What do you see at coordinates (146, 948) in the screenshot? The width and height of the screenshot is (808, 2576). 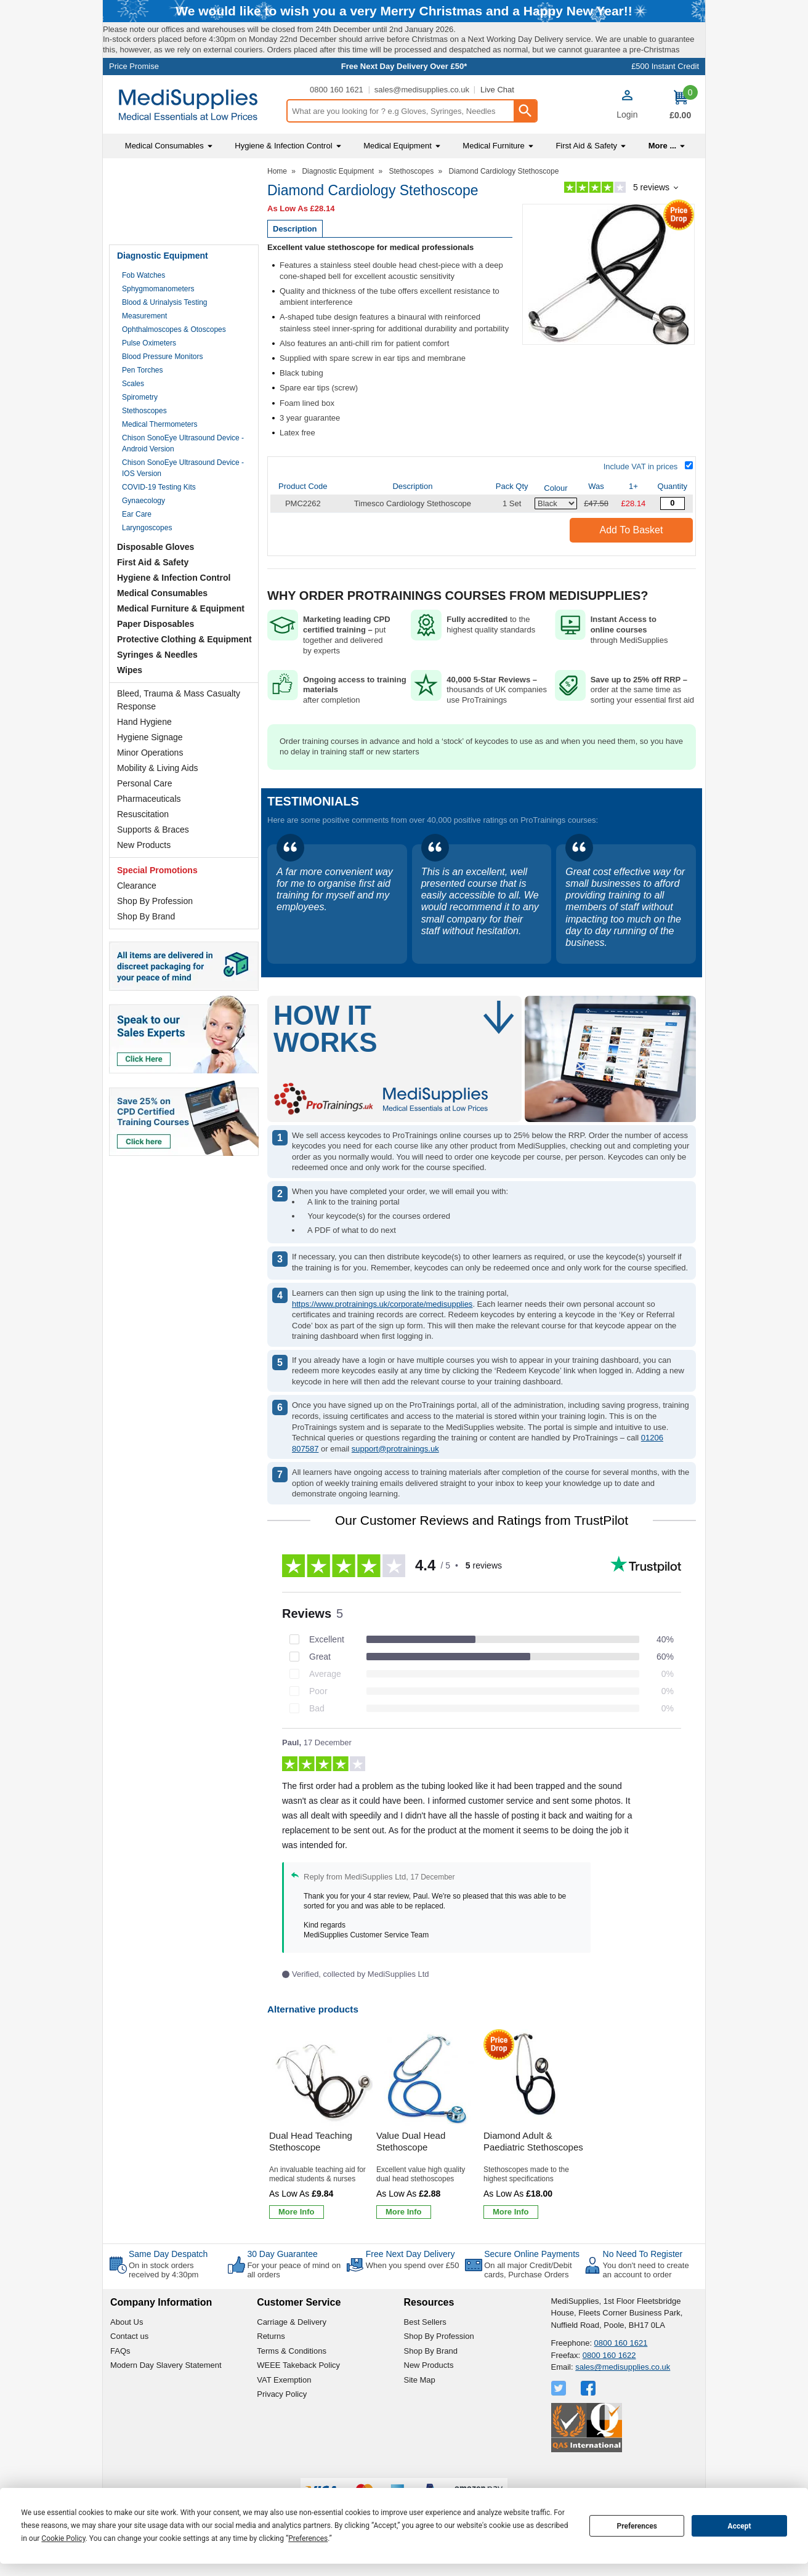 I see `Shop By Brand` at bounding box center [146, 948].